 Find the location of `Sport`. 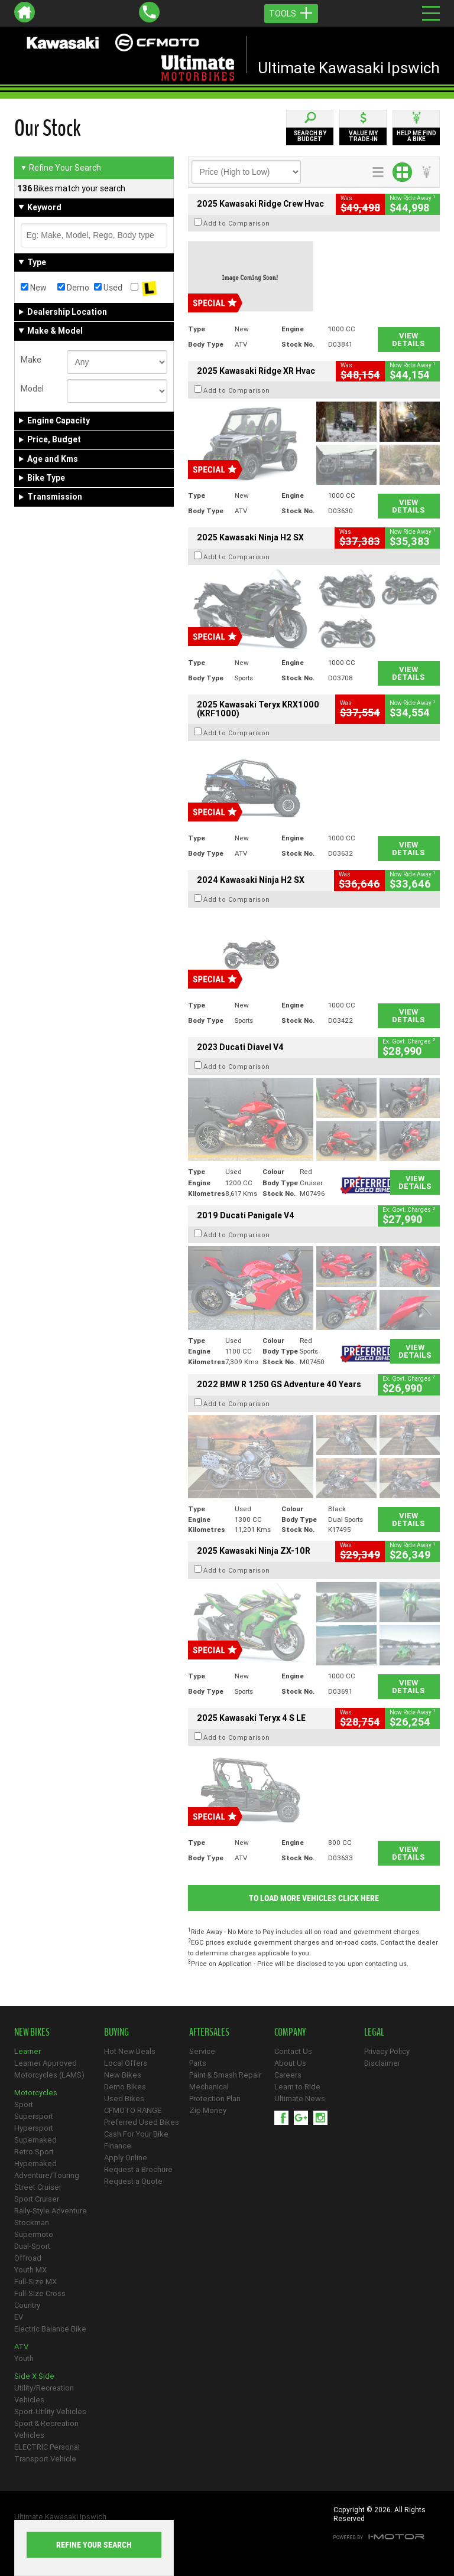

Sport is located at coordinates (23, 2104).